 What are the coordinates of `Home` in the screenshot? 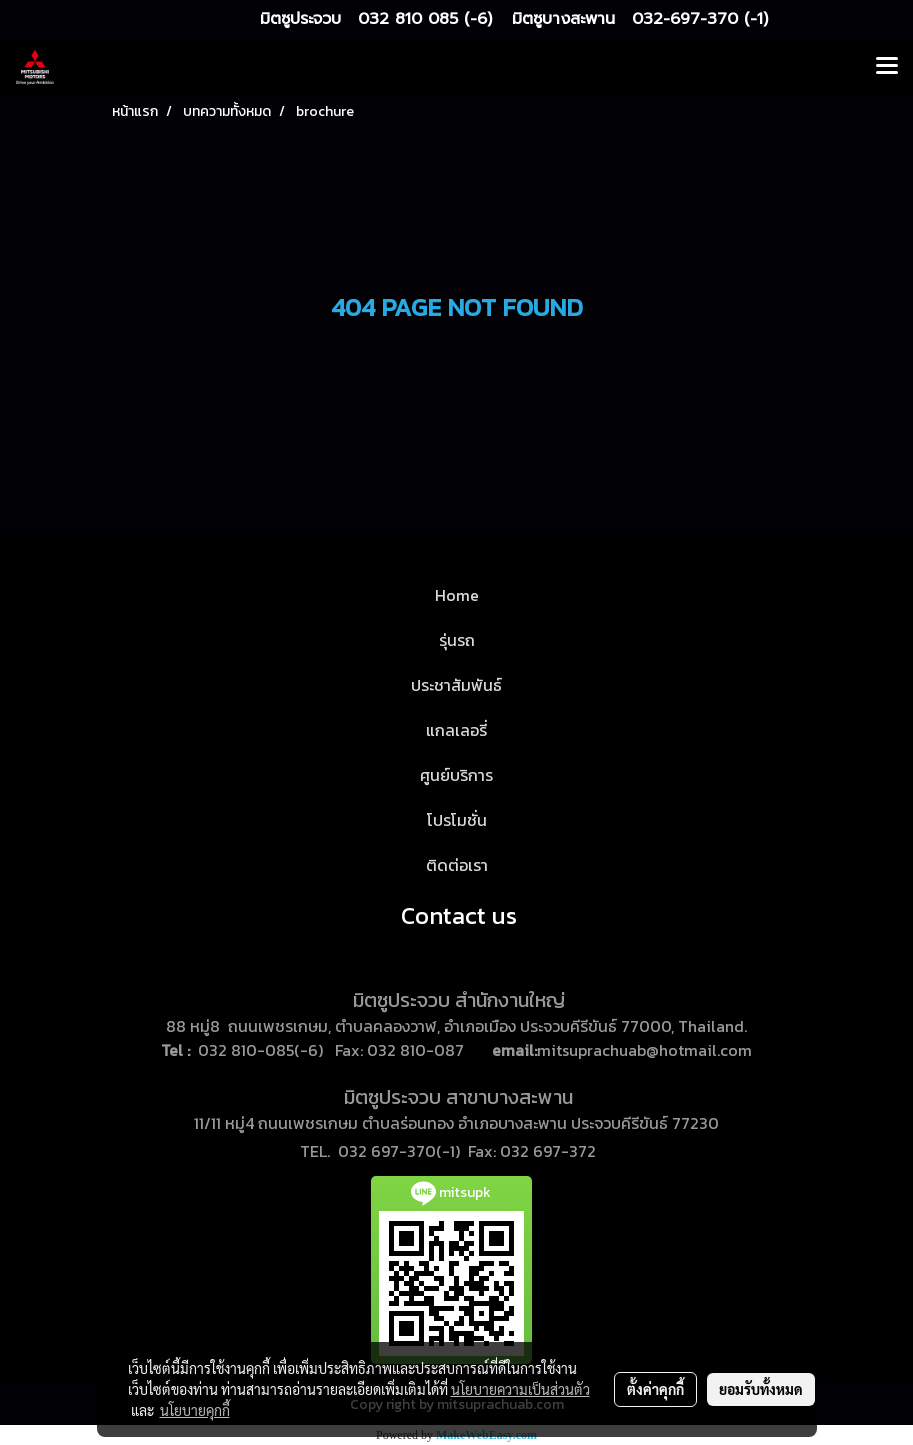 It's located at (457, 595).